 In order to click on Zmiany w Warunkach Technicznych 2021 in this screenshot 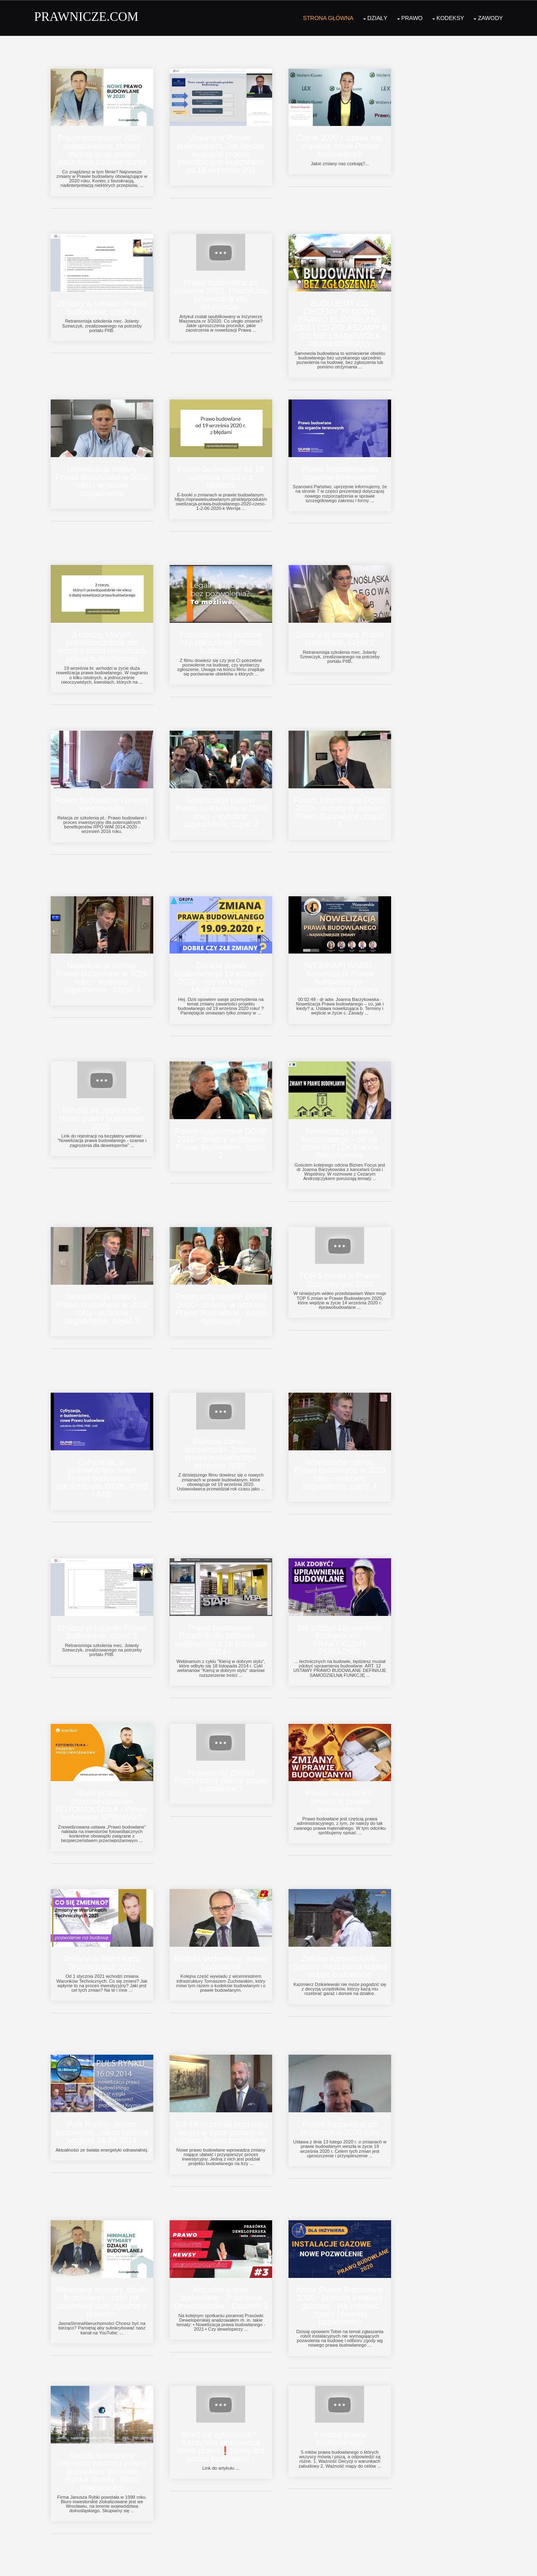, I will do `click(106, 1937)`.